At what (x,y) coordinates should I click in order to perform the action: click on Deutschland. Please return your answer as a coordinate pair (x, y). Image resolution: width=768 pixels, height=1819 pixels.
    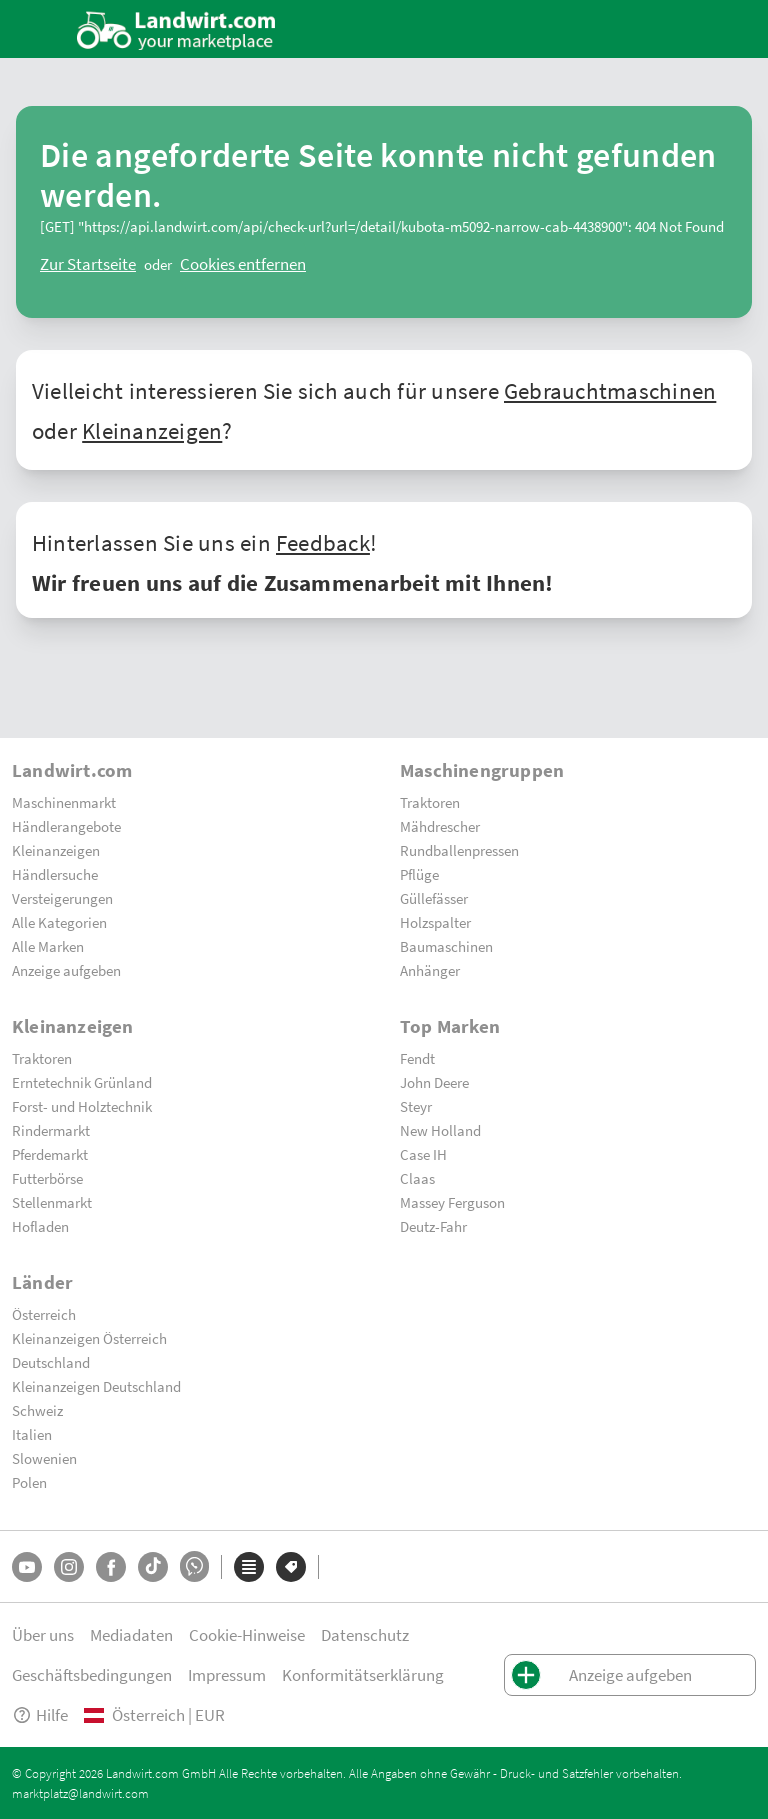
    Looking at the image, I should click on (51, 1362).